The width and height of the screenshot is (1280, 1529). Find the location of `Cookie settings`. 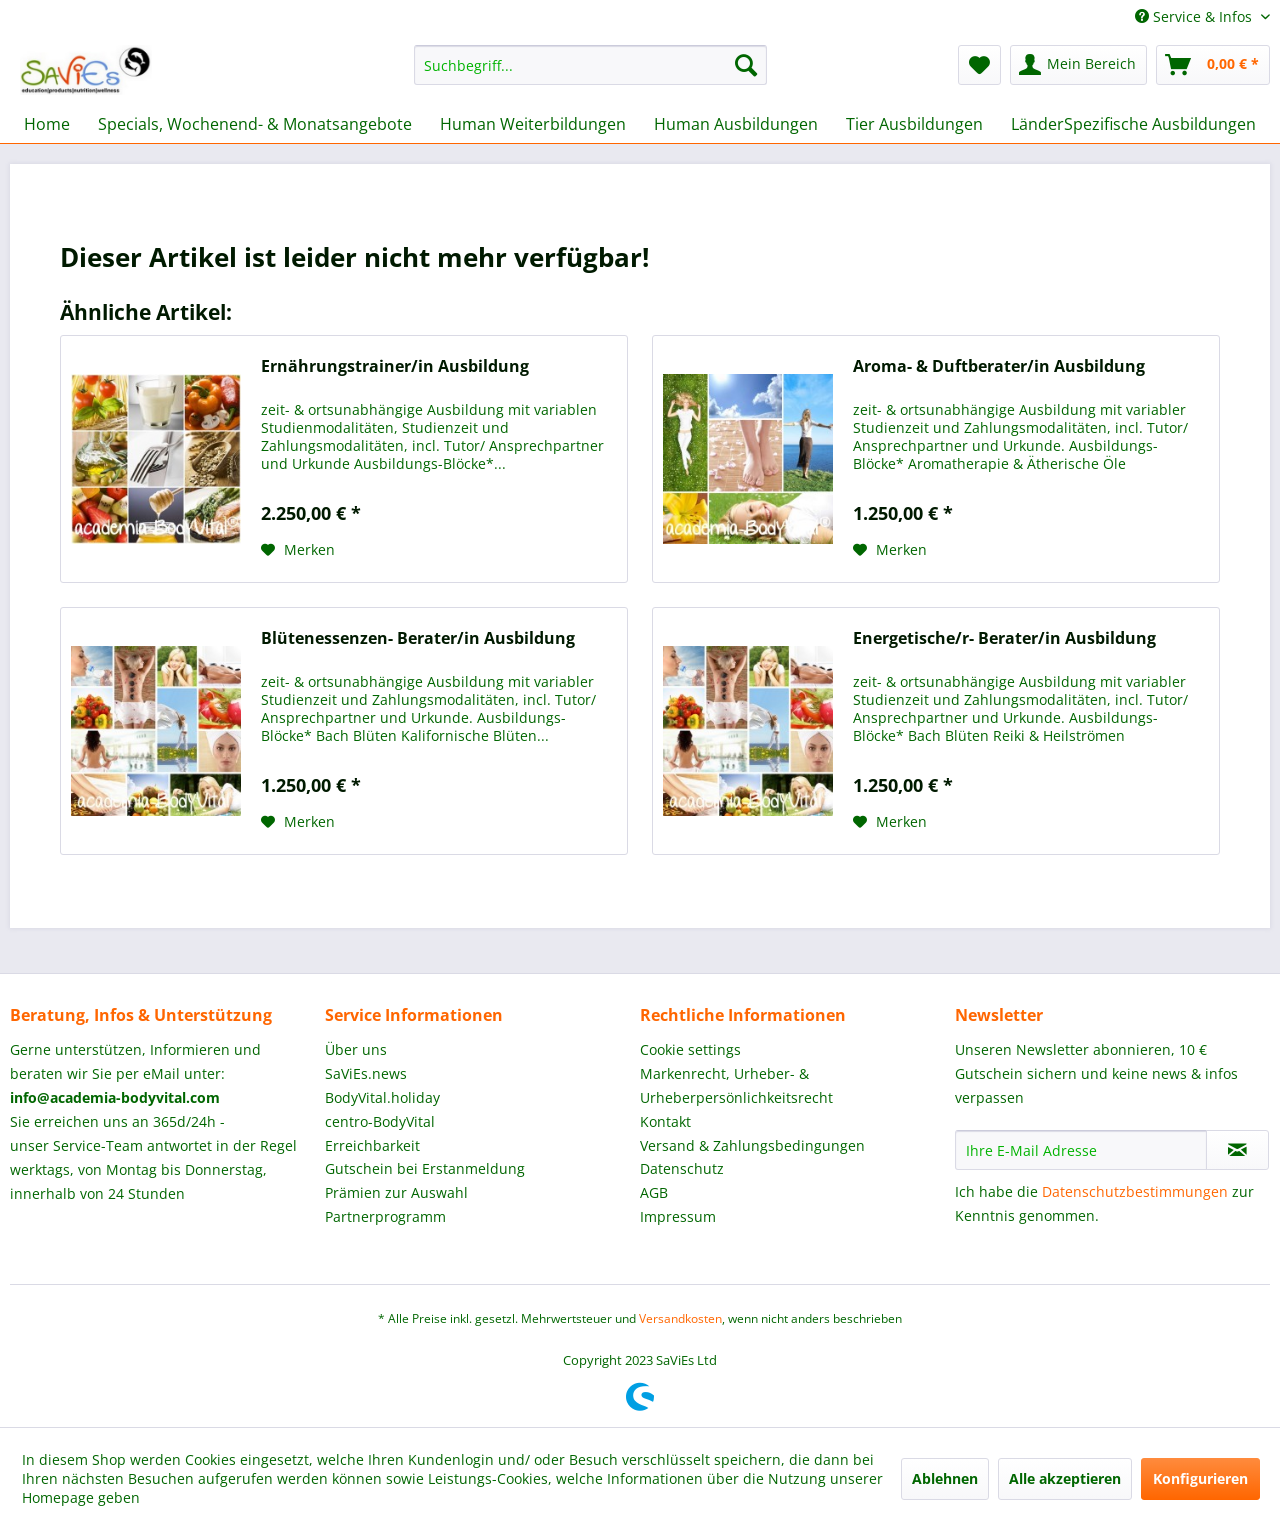

Cookie settings is located at coordinates (690, 1049).